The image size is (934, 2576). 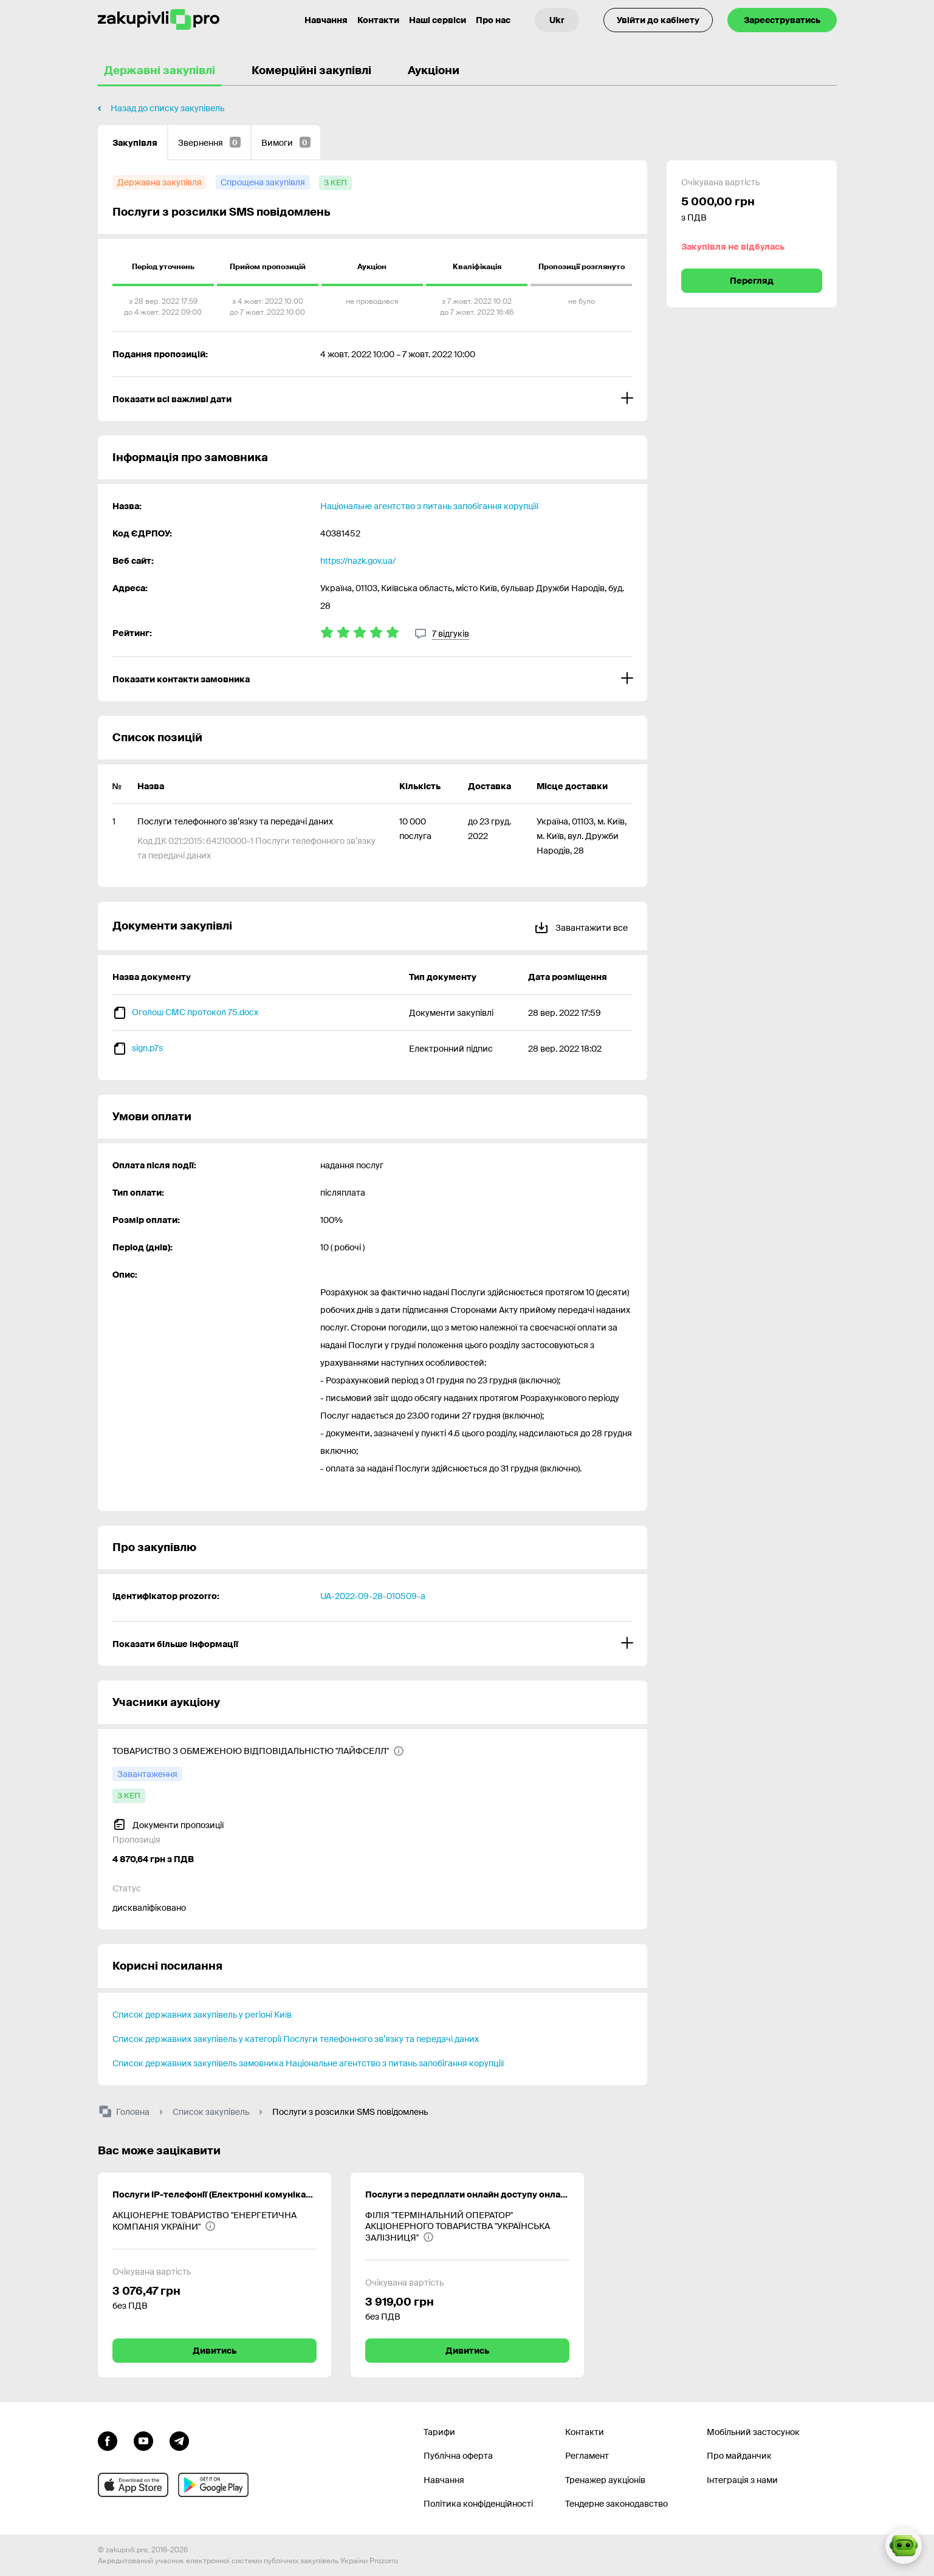 What do you see at coordinates (147, 1048) in the screenshot?
I see `sign.p7s` at bounding box center [147, 1048].